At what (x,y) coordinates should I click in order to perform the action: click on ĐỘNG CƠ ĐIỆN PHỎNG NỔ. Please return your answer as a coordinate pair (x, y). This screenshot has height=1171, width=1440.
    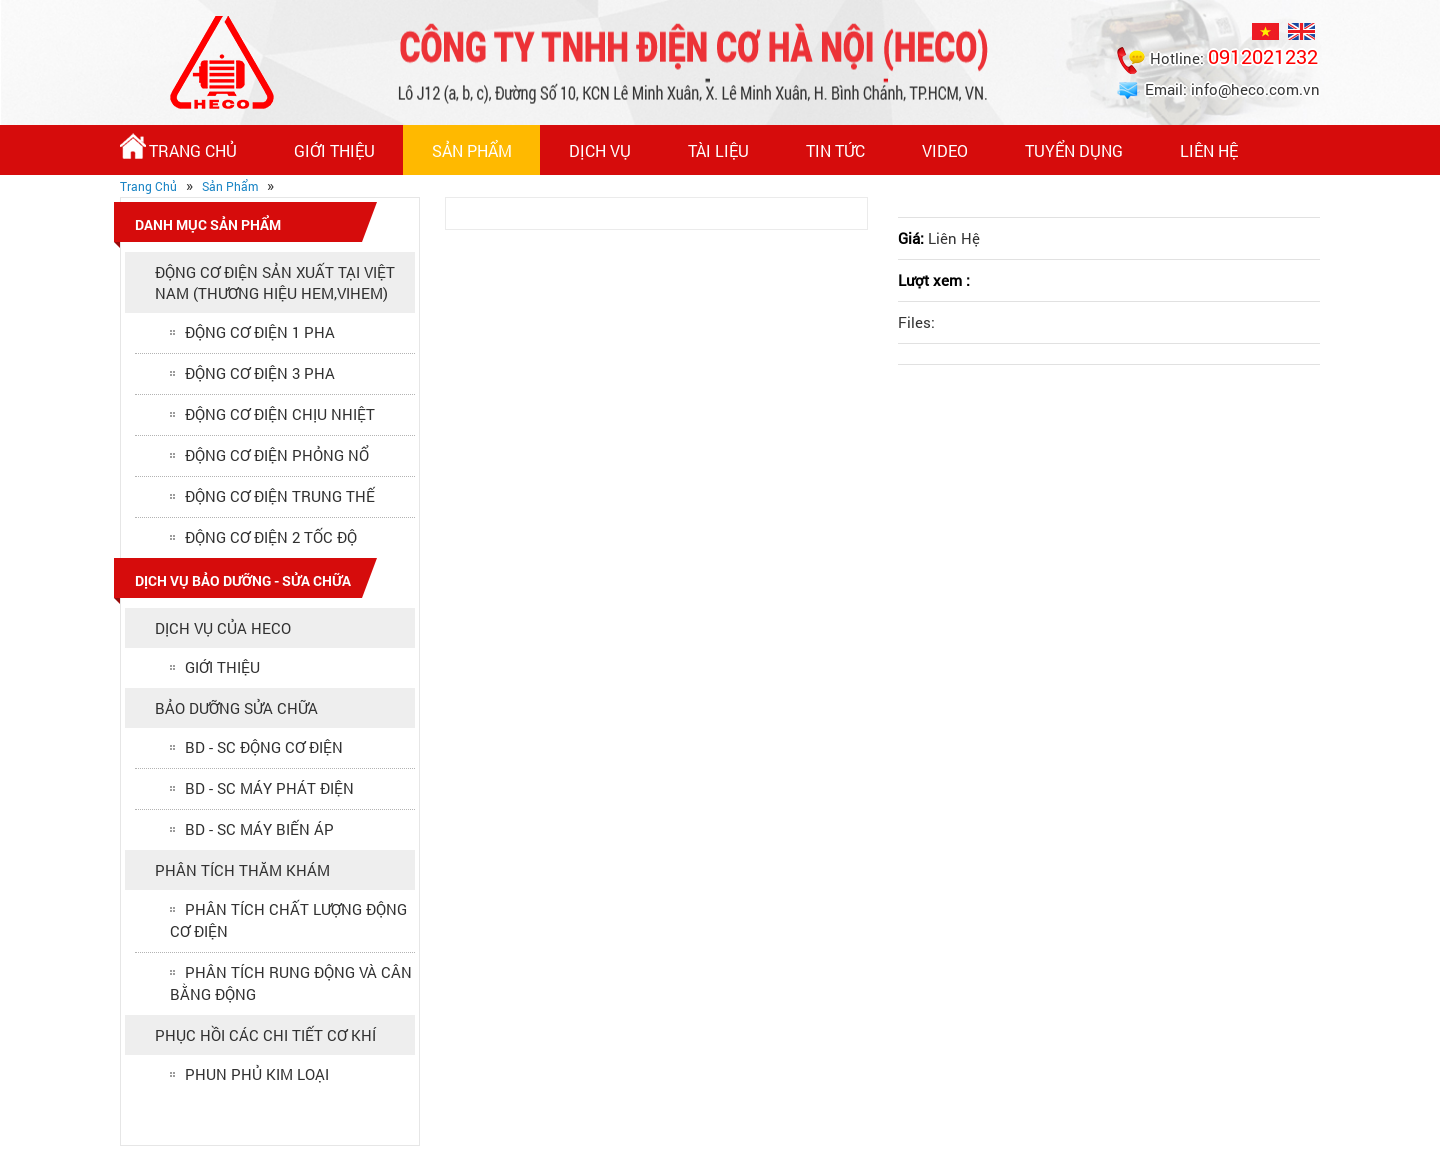
    Looking at the image, I should click on (277, 455).